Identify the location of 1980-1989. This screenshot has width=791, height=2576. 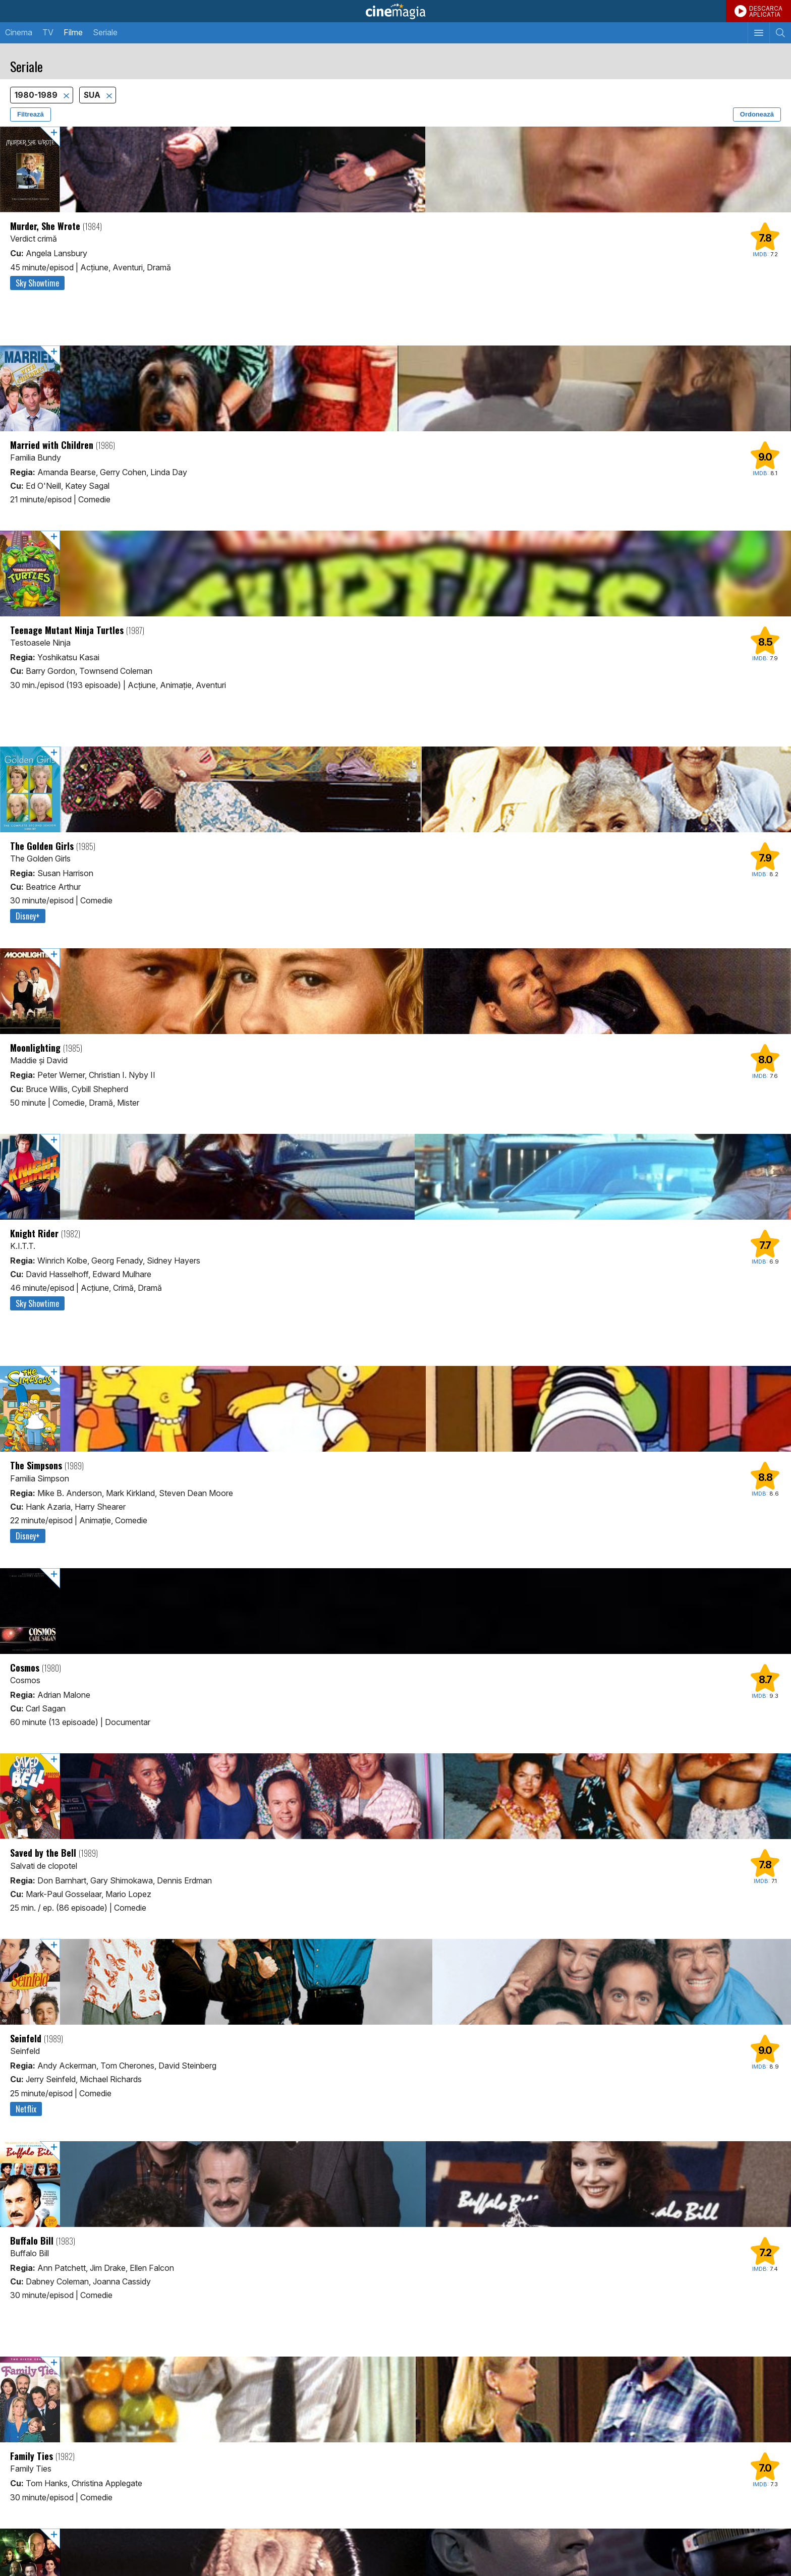
(37, 95).